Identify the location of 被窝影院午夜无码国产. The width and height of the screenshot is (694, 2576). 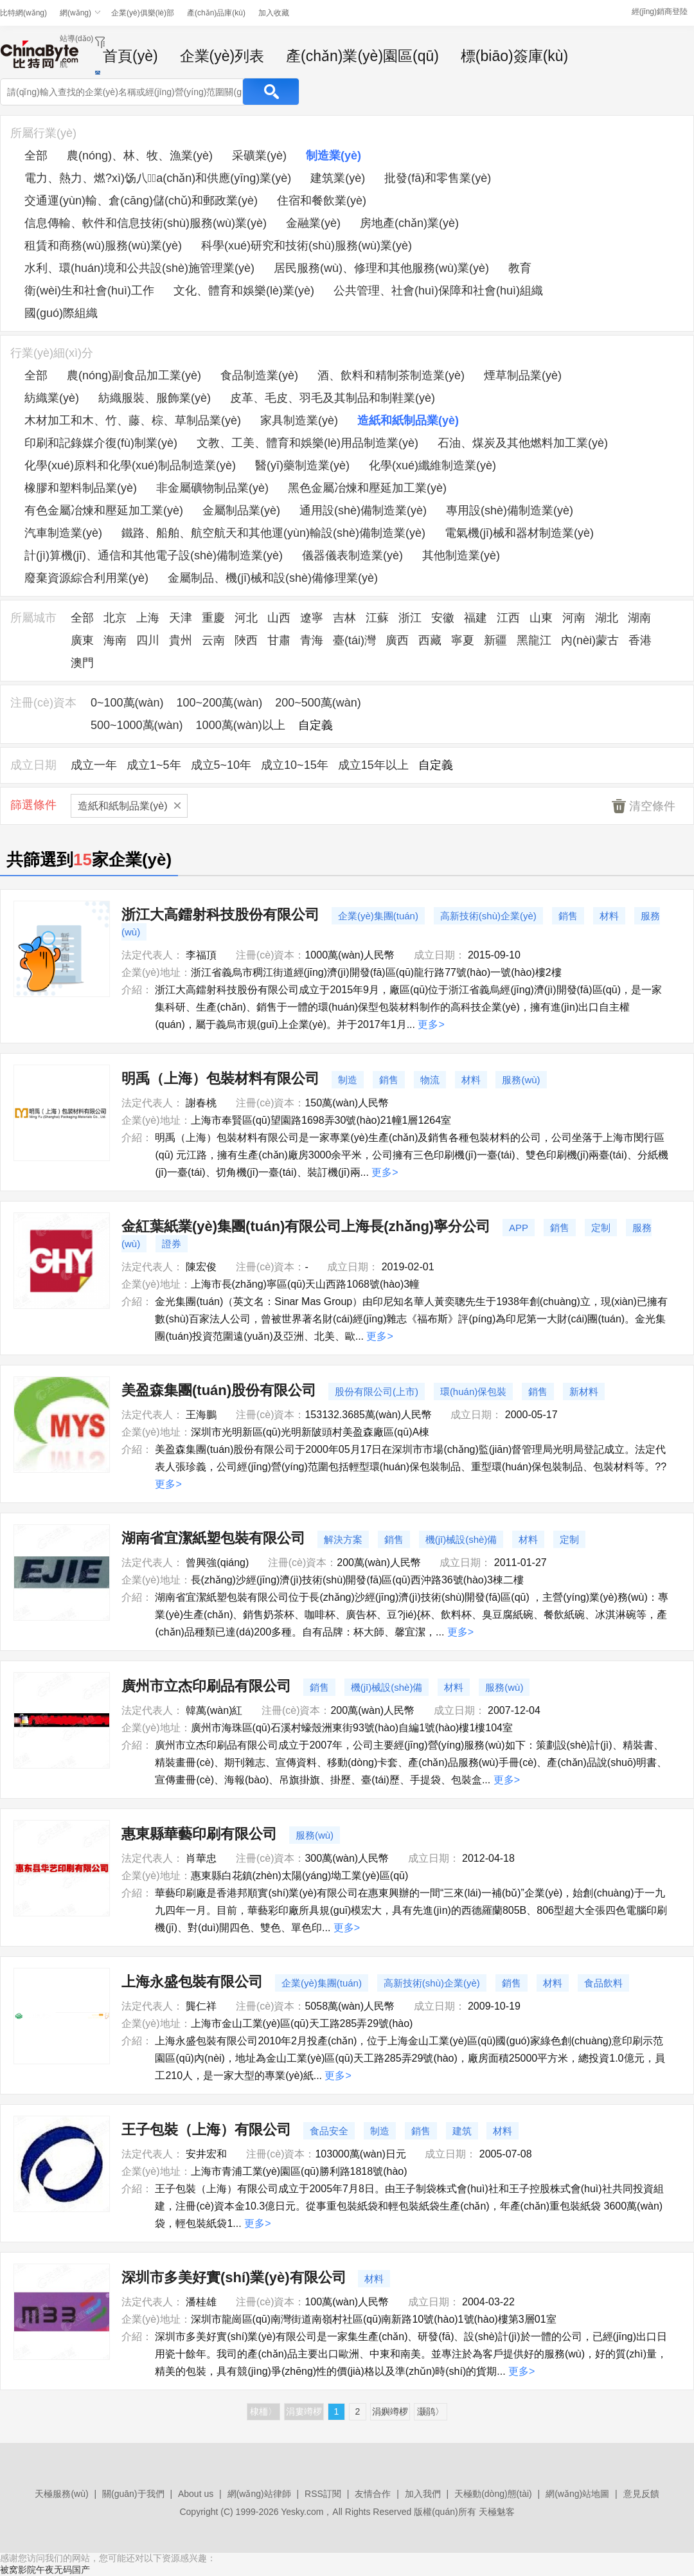
(45, 2569).